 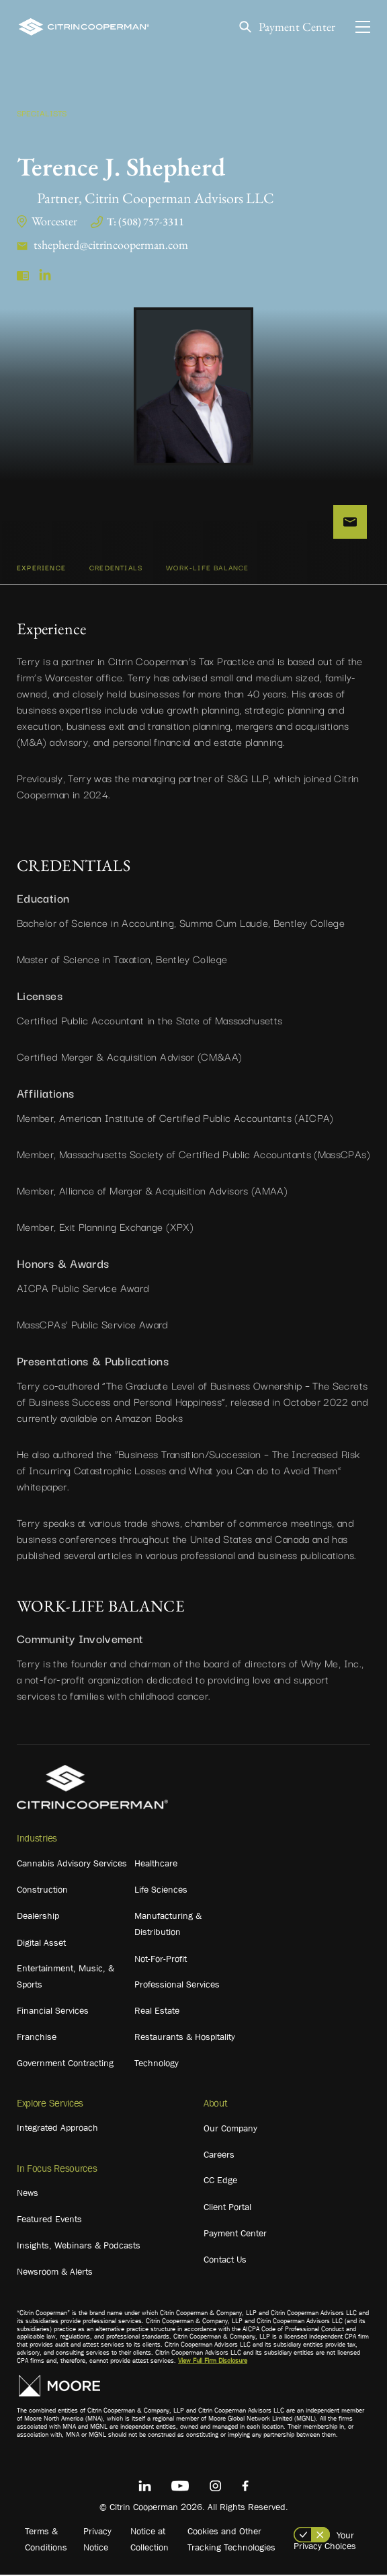 What do you see at coordinates (78, 2247) in the screenshot?
I see `Insights, Webinars & Podcasts` at bounding box center [78, 2247].